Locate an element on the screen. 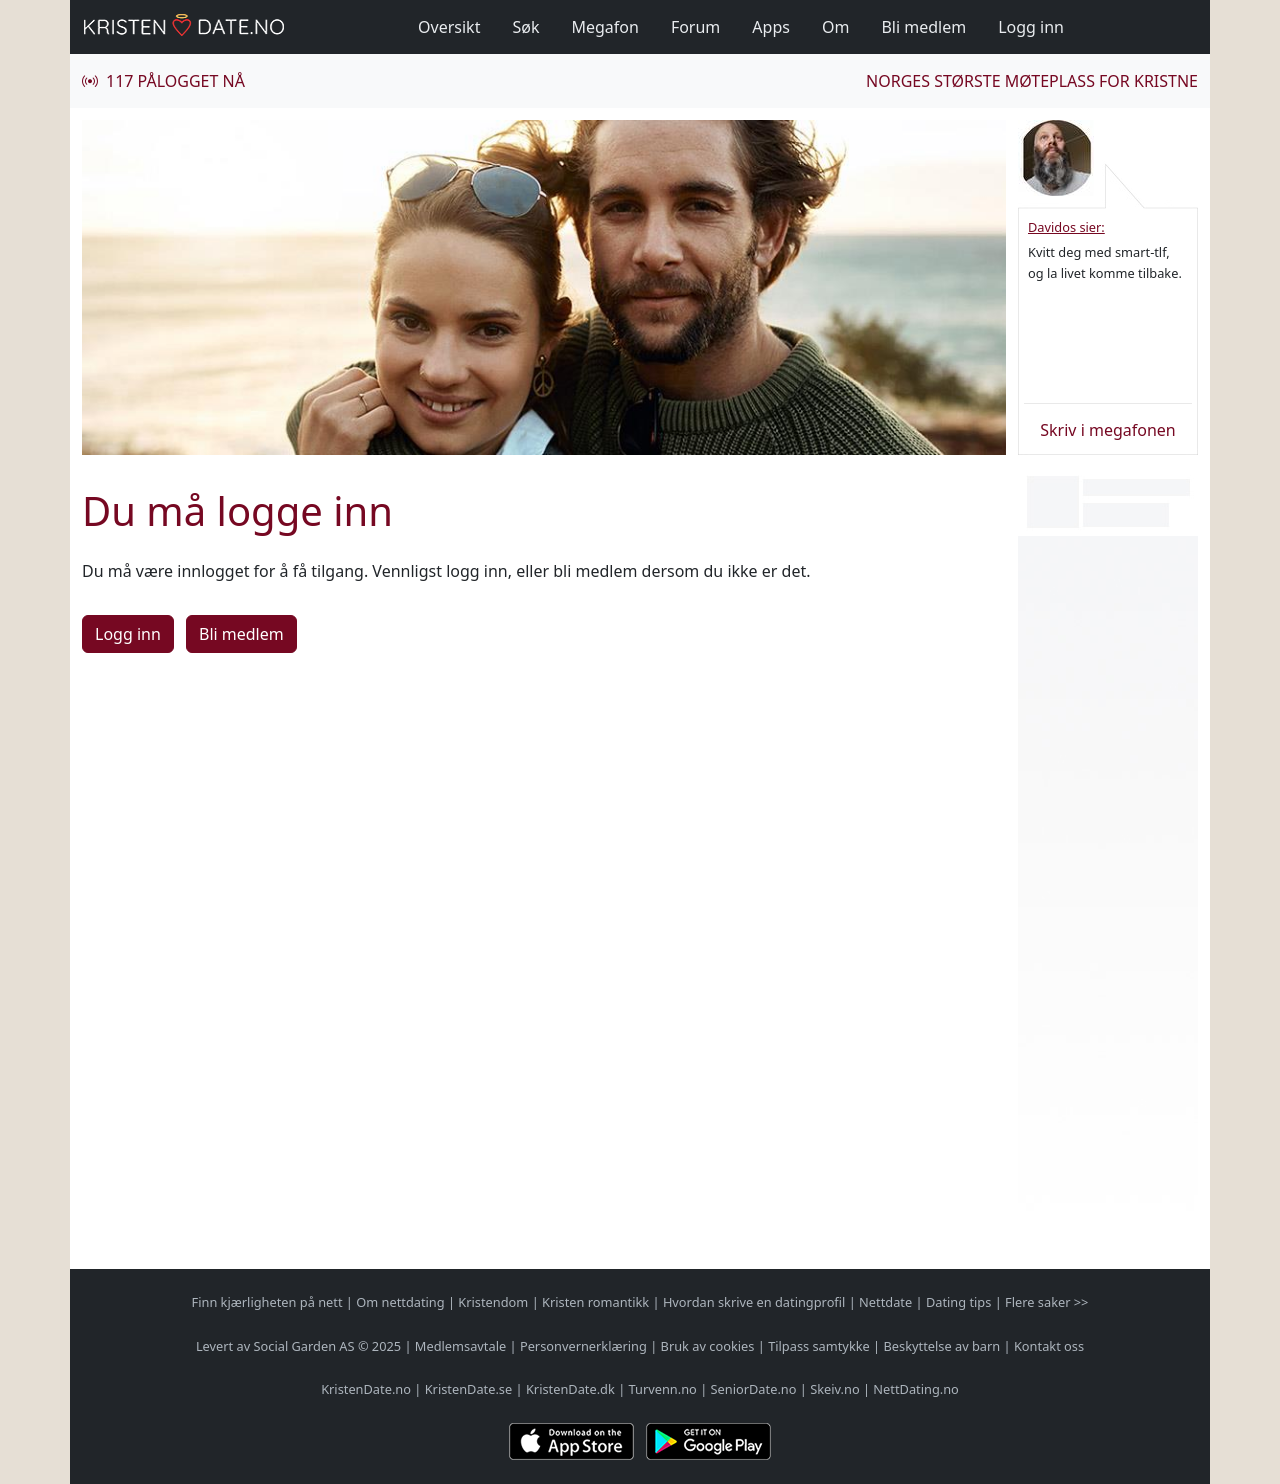  Personvernerklæring is located at coordinates (583, 1346).